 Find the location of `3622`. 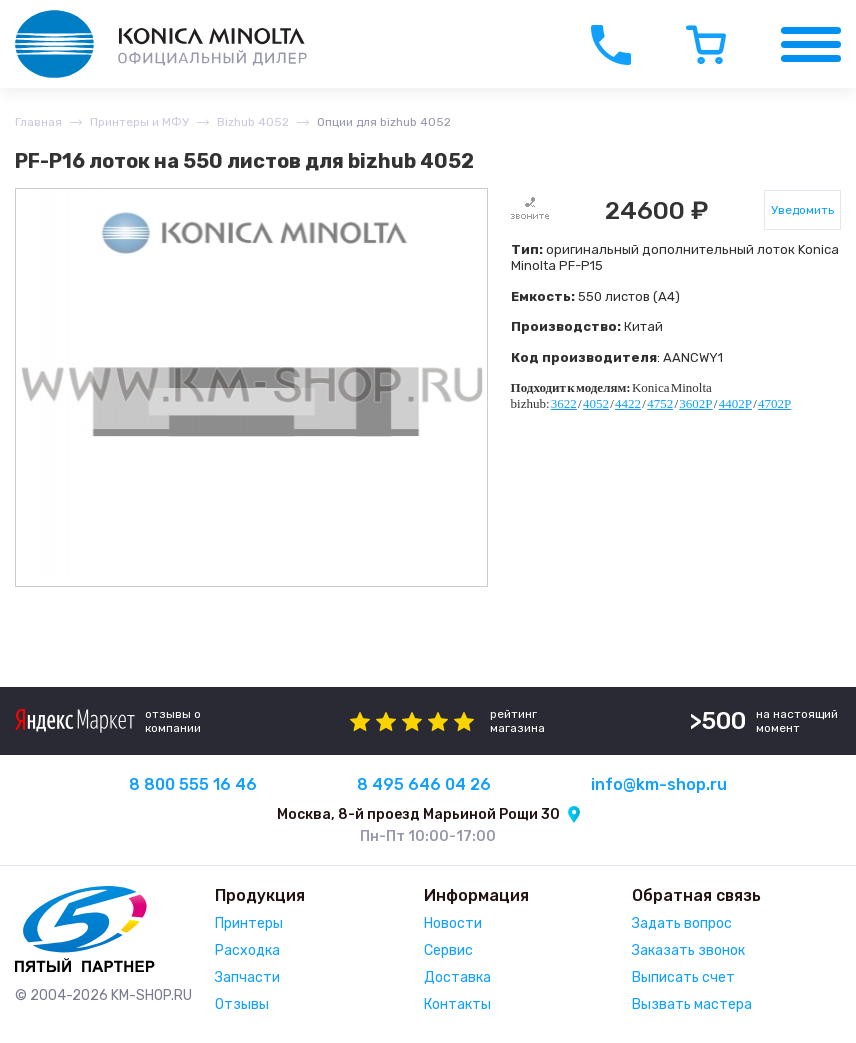

3622 is located at coordinates (564, 403).